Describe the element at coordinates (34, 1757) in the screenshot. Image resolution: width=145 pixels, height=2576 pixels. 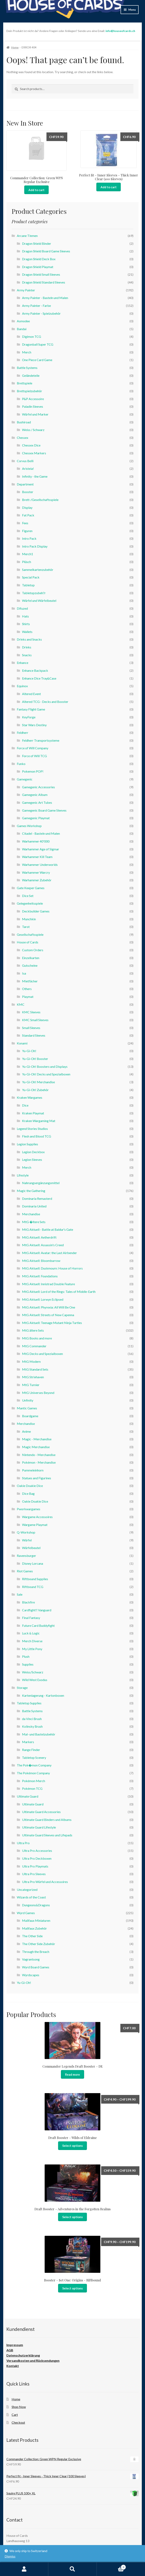
I see `Tabletop Scenery` at that location.